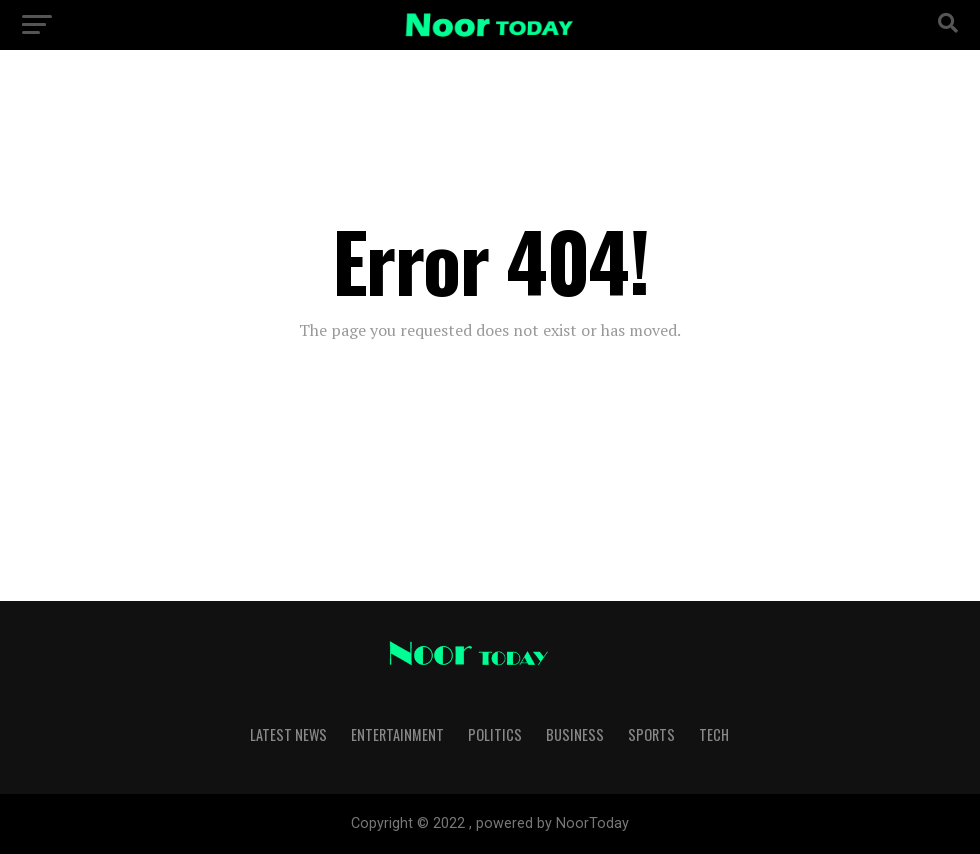  What do you see at coordinates (651, 734) in the screenshot?
I see `Sports` at bounding box center [651, 734].